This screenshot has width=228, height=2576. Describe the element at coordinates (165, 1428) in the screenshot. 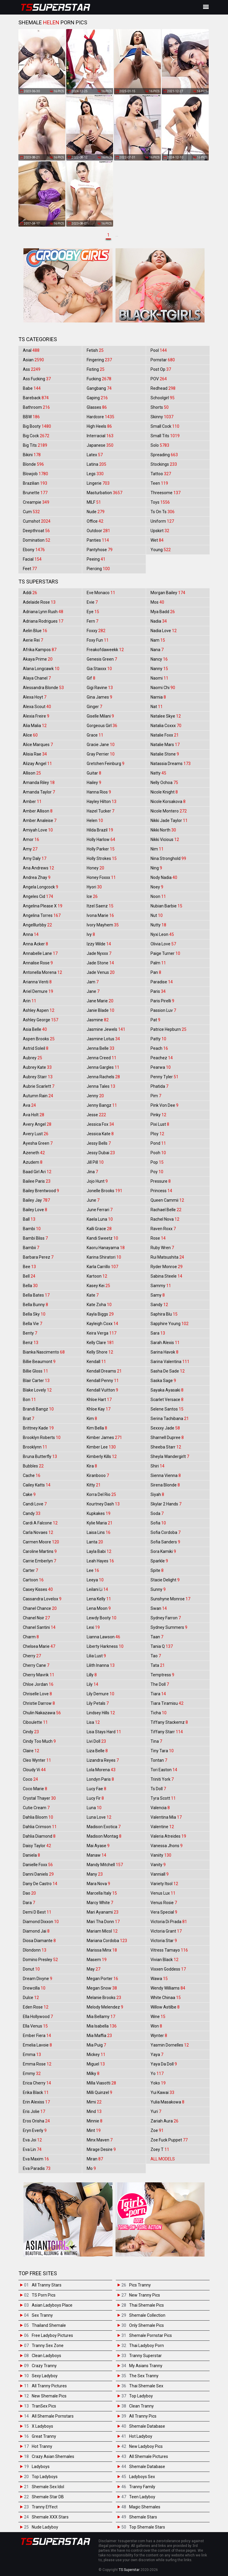

I see `Sexxxy Jade` at that location.